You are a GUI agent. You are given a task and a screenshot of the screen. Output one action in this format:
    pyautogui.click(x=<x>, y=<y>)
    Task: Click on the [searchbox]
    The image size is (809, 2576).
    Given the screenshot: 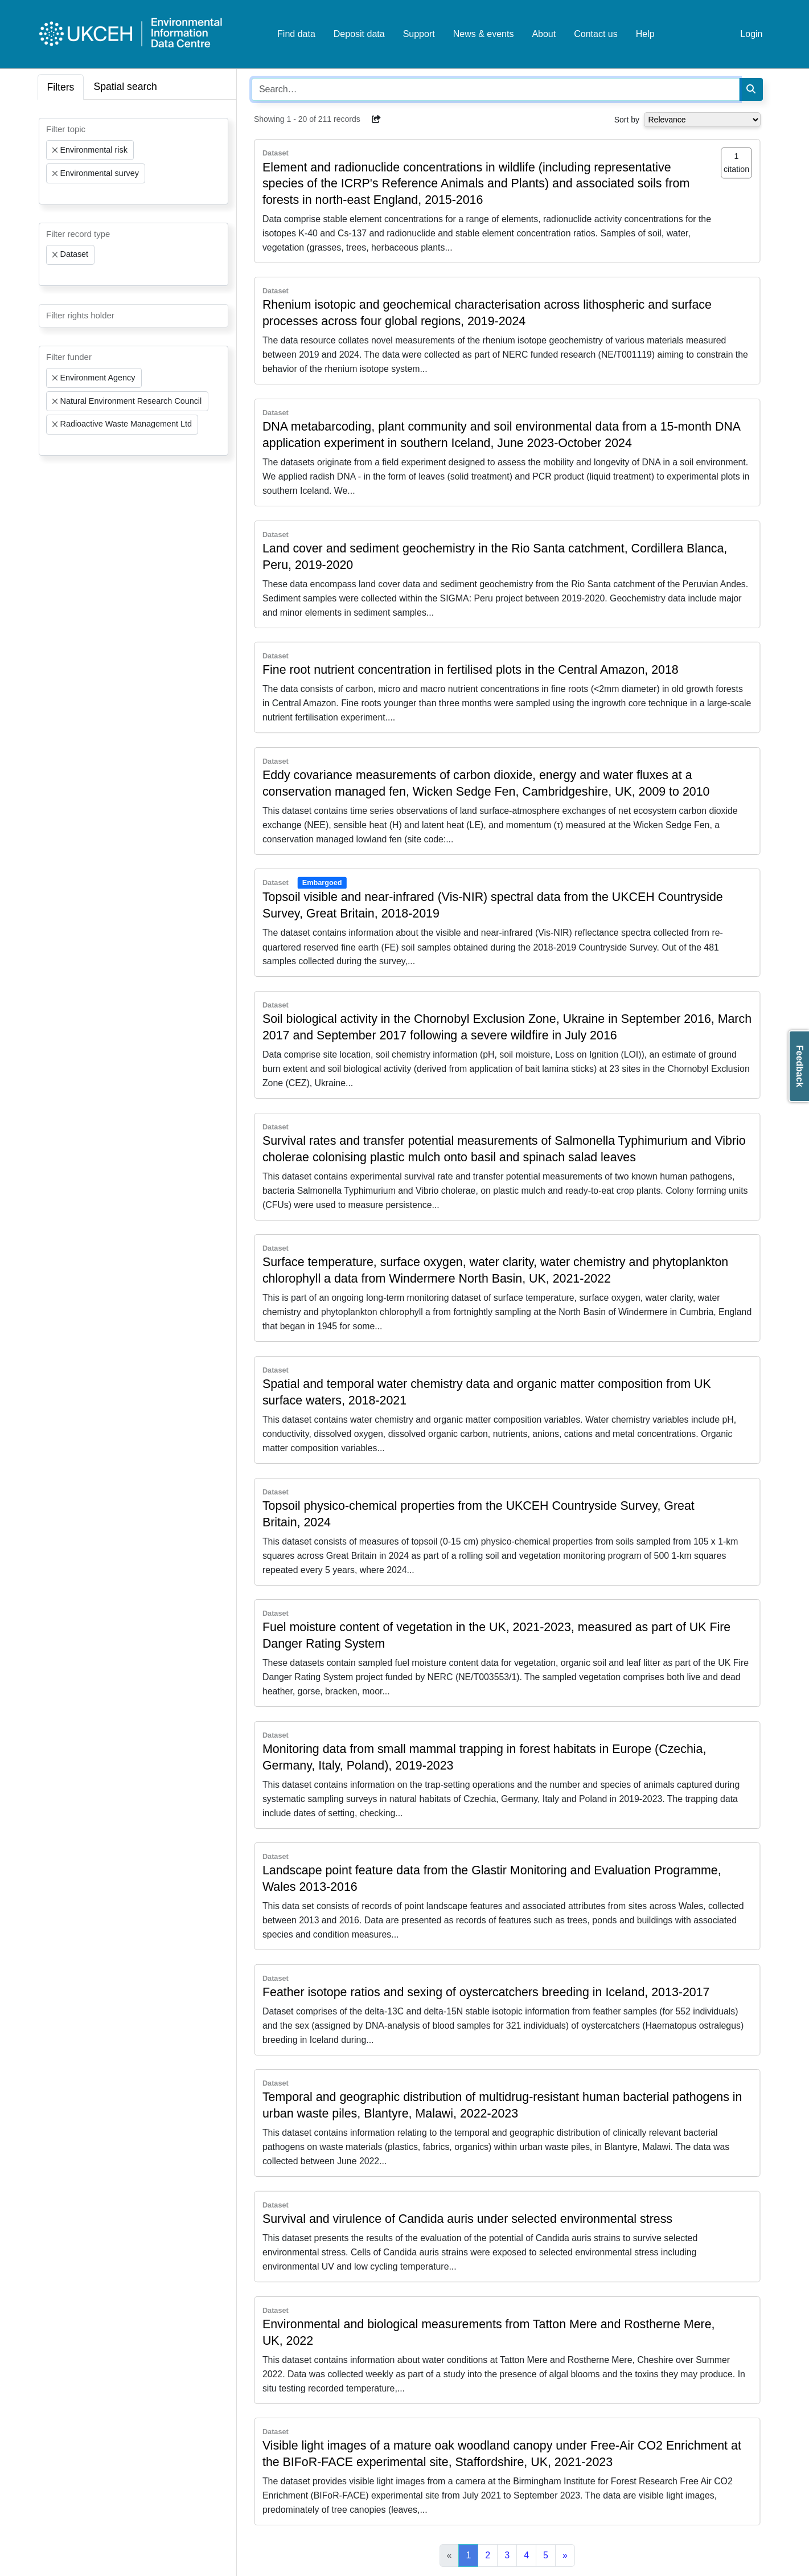 What is the action you would take?
    pyautogui.click(x=49, y=193)
    